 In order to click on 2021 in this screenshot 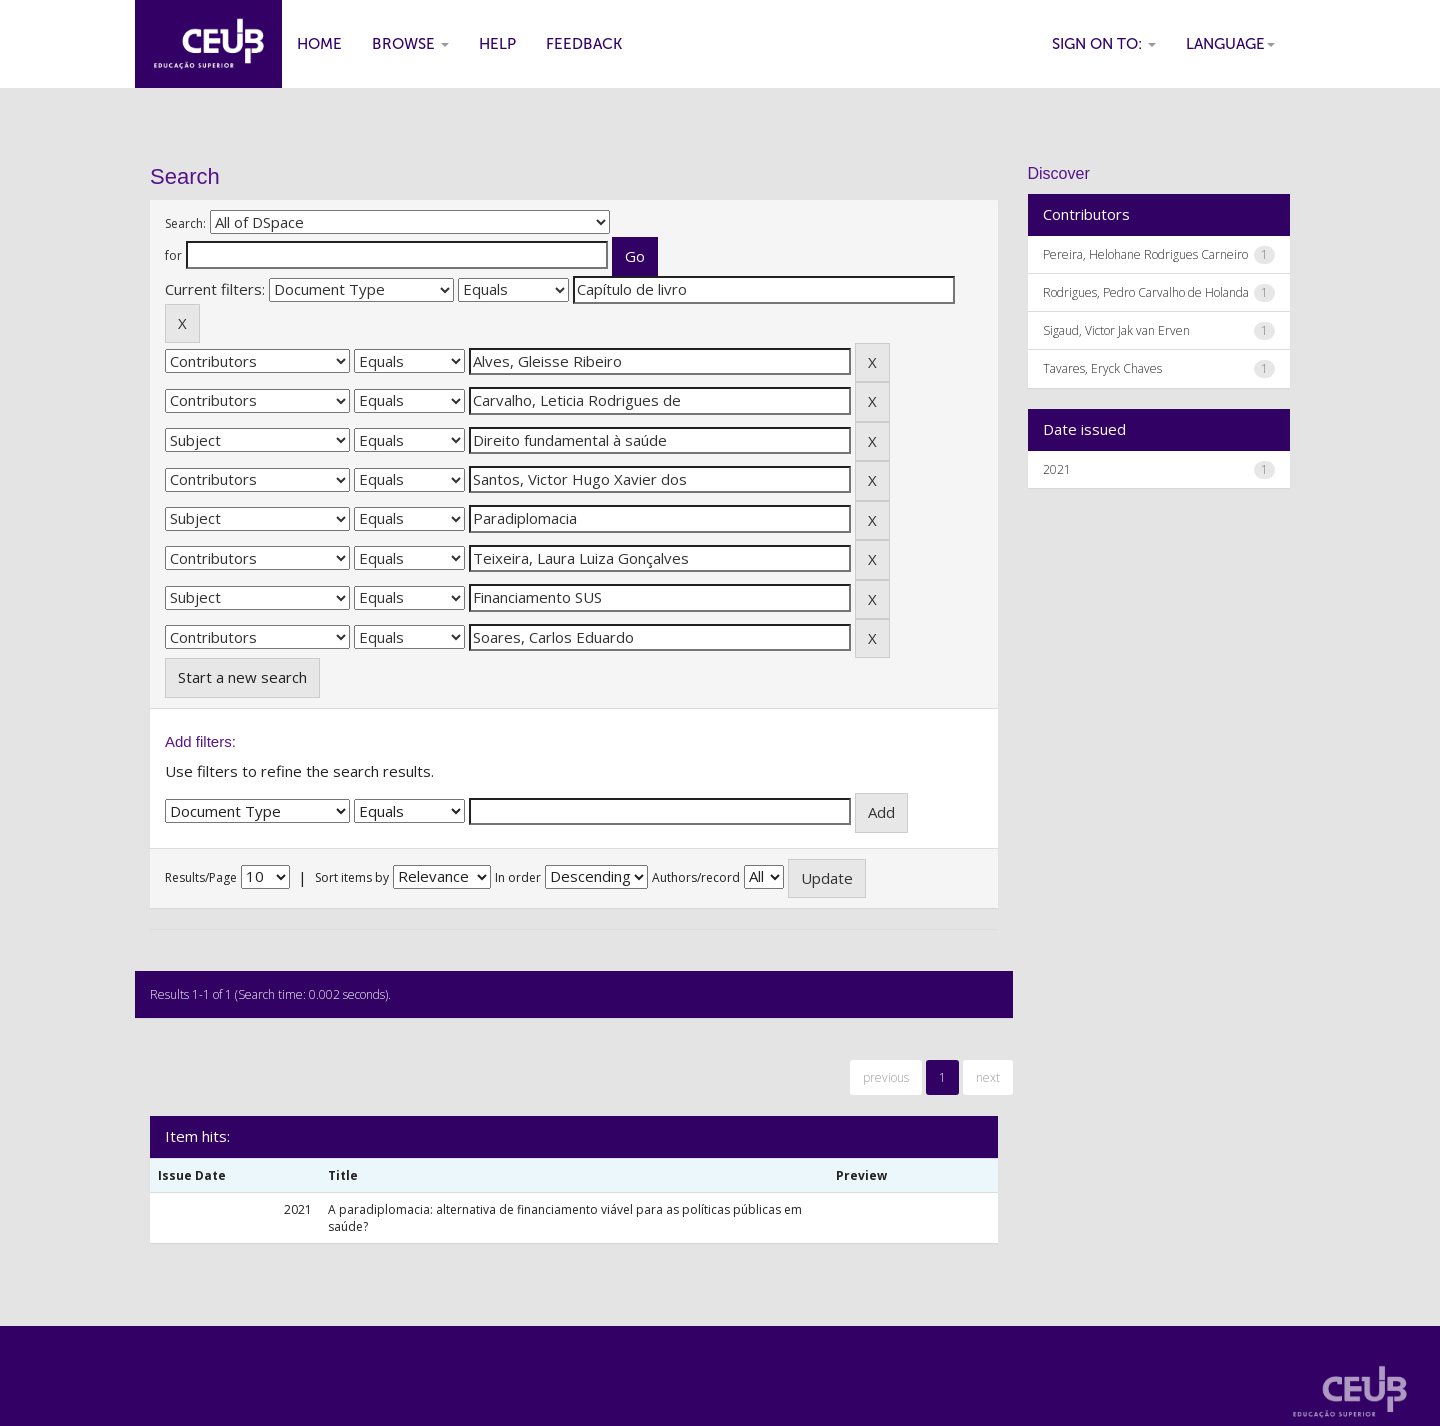, I will do `click(1057, 469)`.